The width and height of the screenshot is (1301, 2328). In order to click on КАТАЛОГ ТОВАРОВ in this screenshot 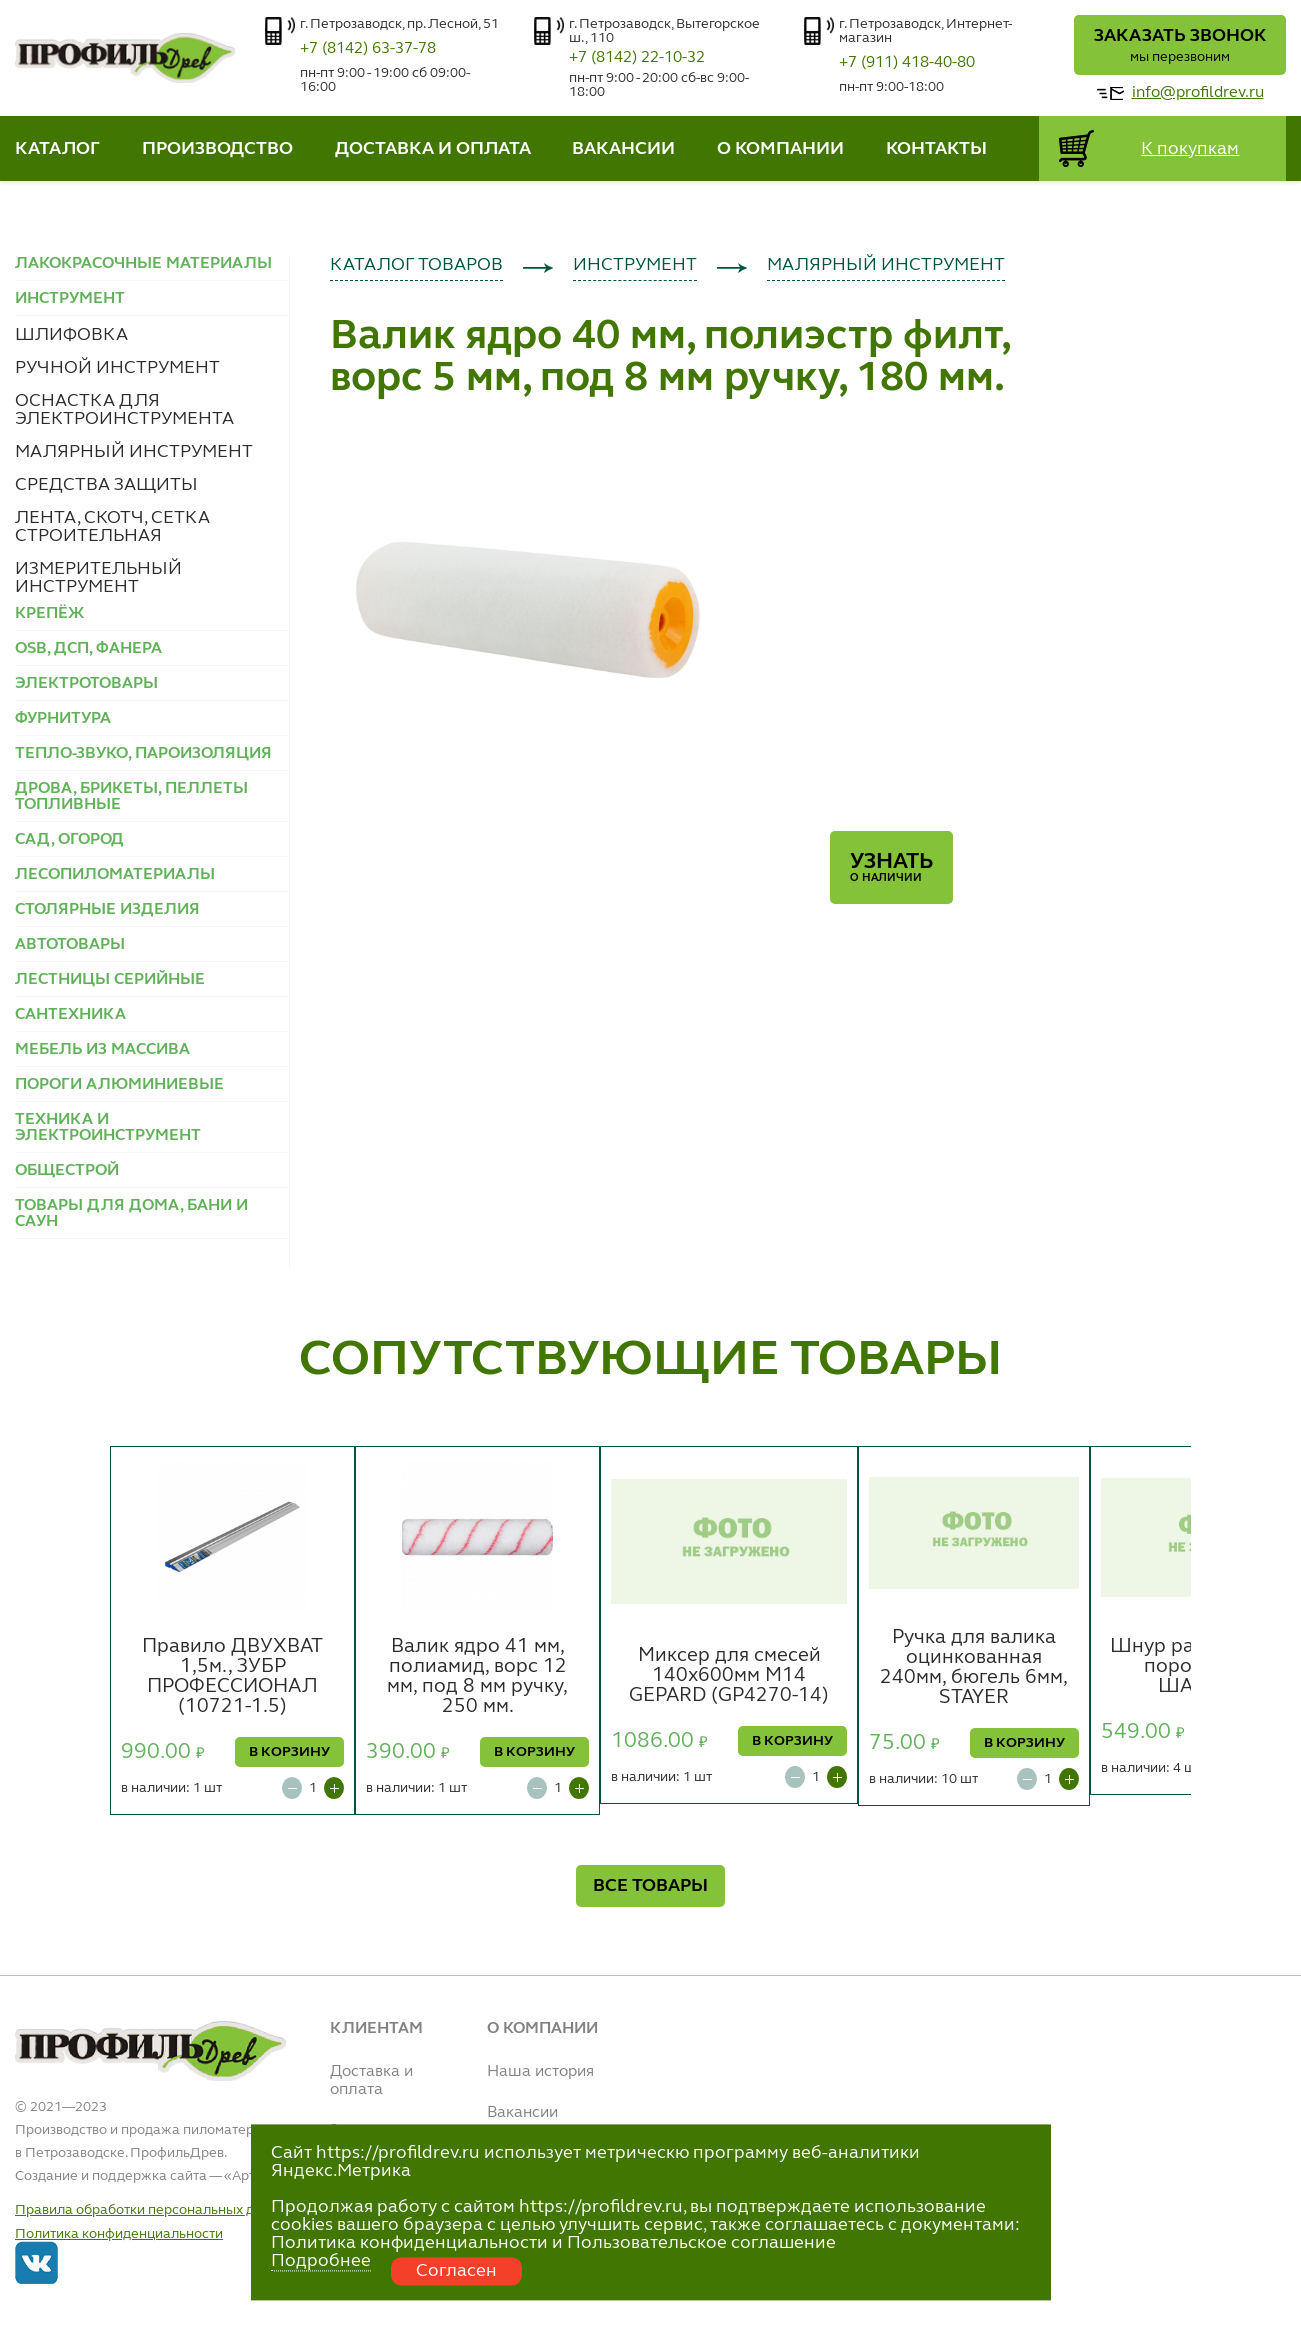, I will do `click(416, 265)`.